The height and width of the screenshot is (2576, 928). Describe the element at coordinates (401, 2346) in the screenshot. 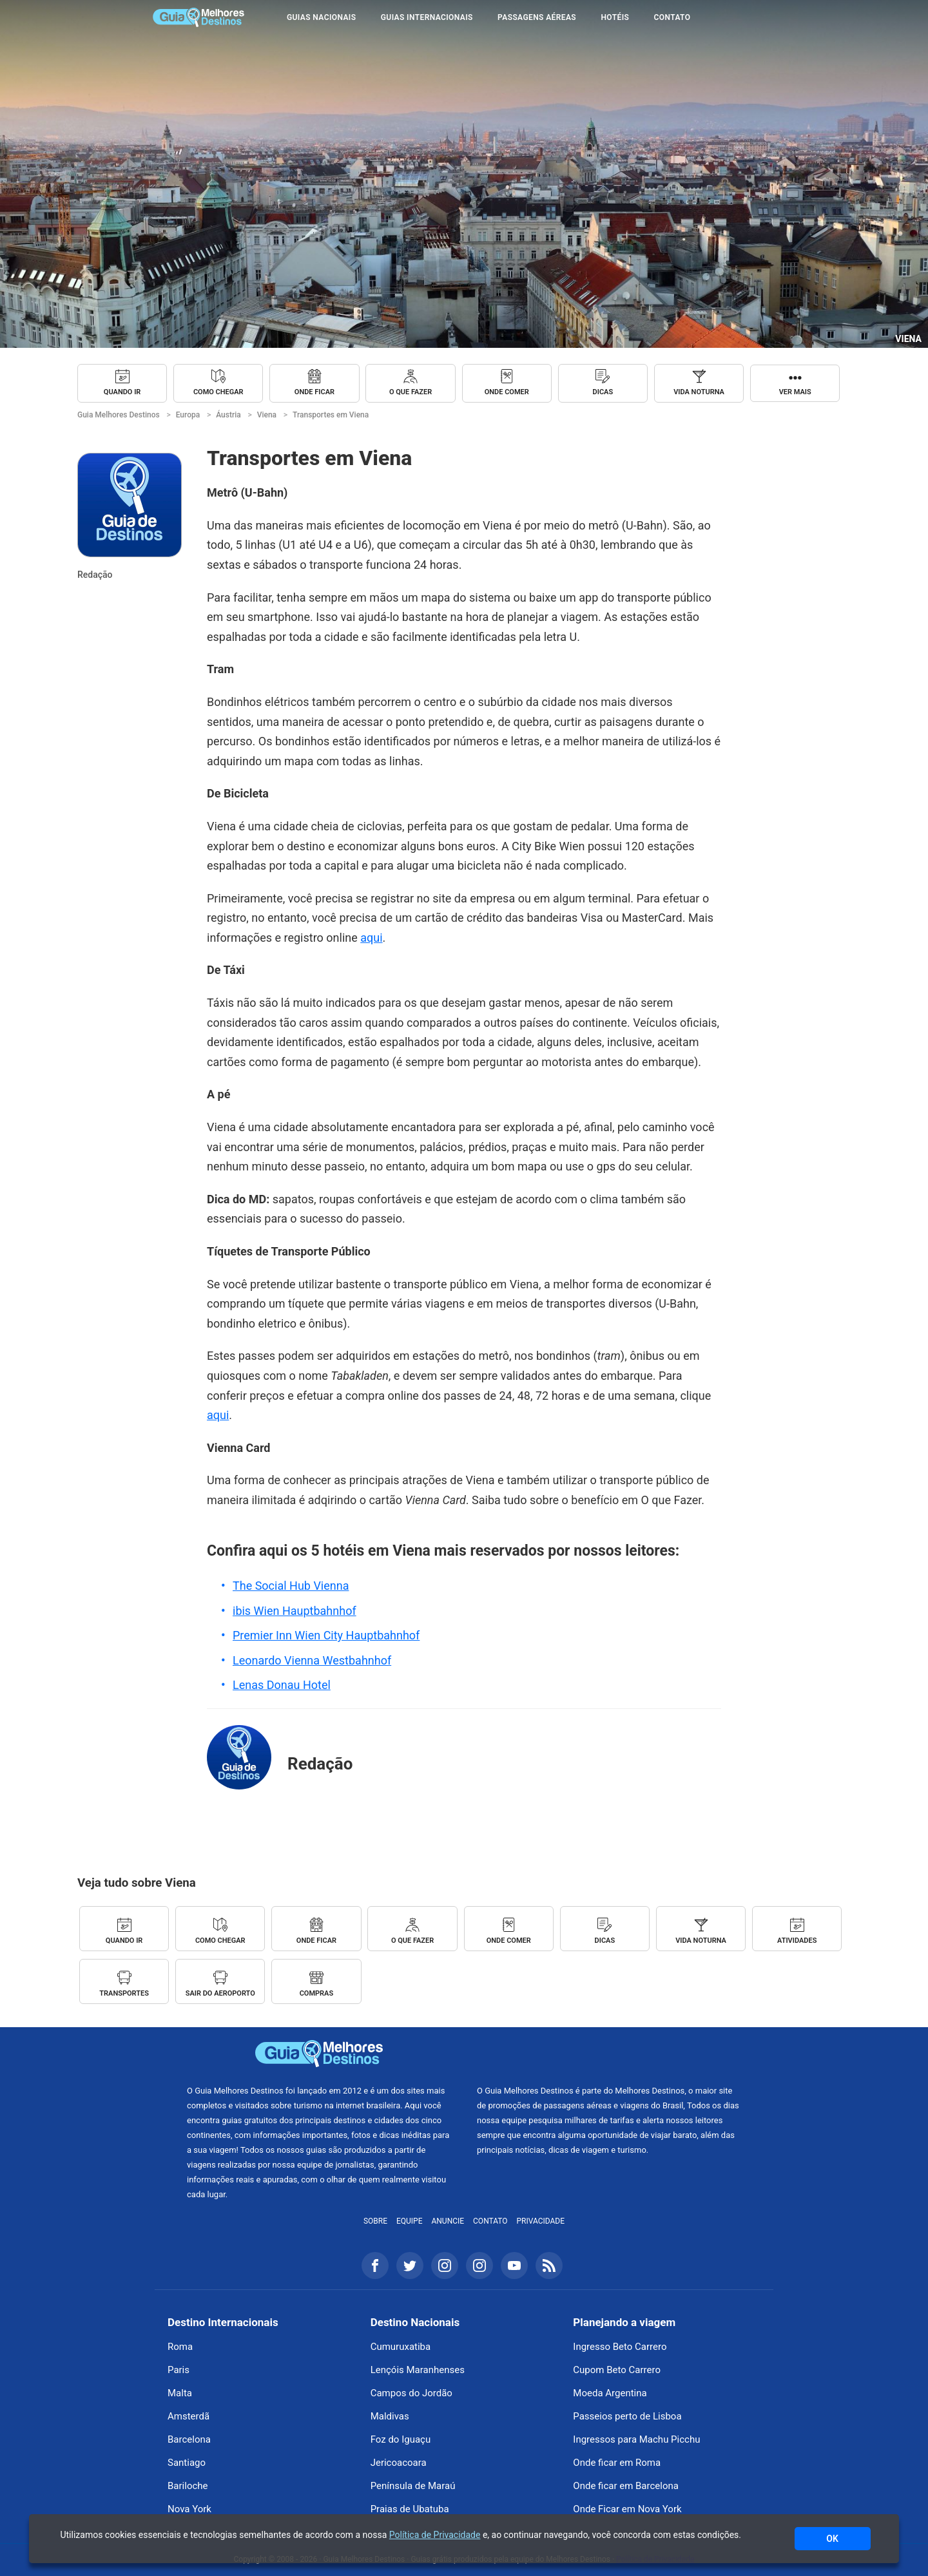

I see `Cumuruxatiba` at that location.